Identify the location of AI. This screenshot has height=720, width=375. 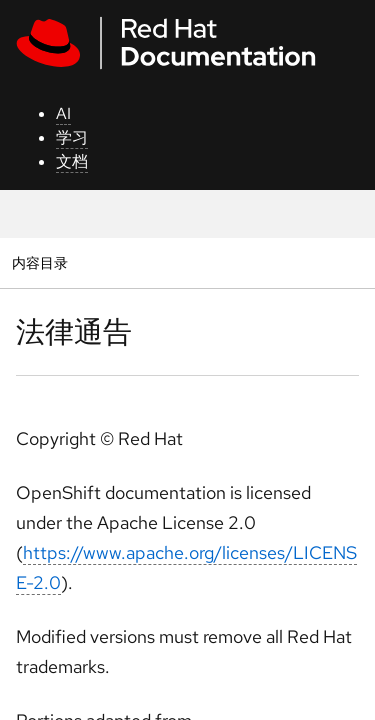
(63, 113).